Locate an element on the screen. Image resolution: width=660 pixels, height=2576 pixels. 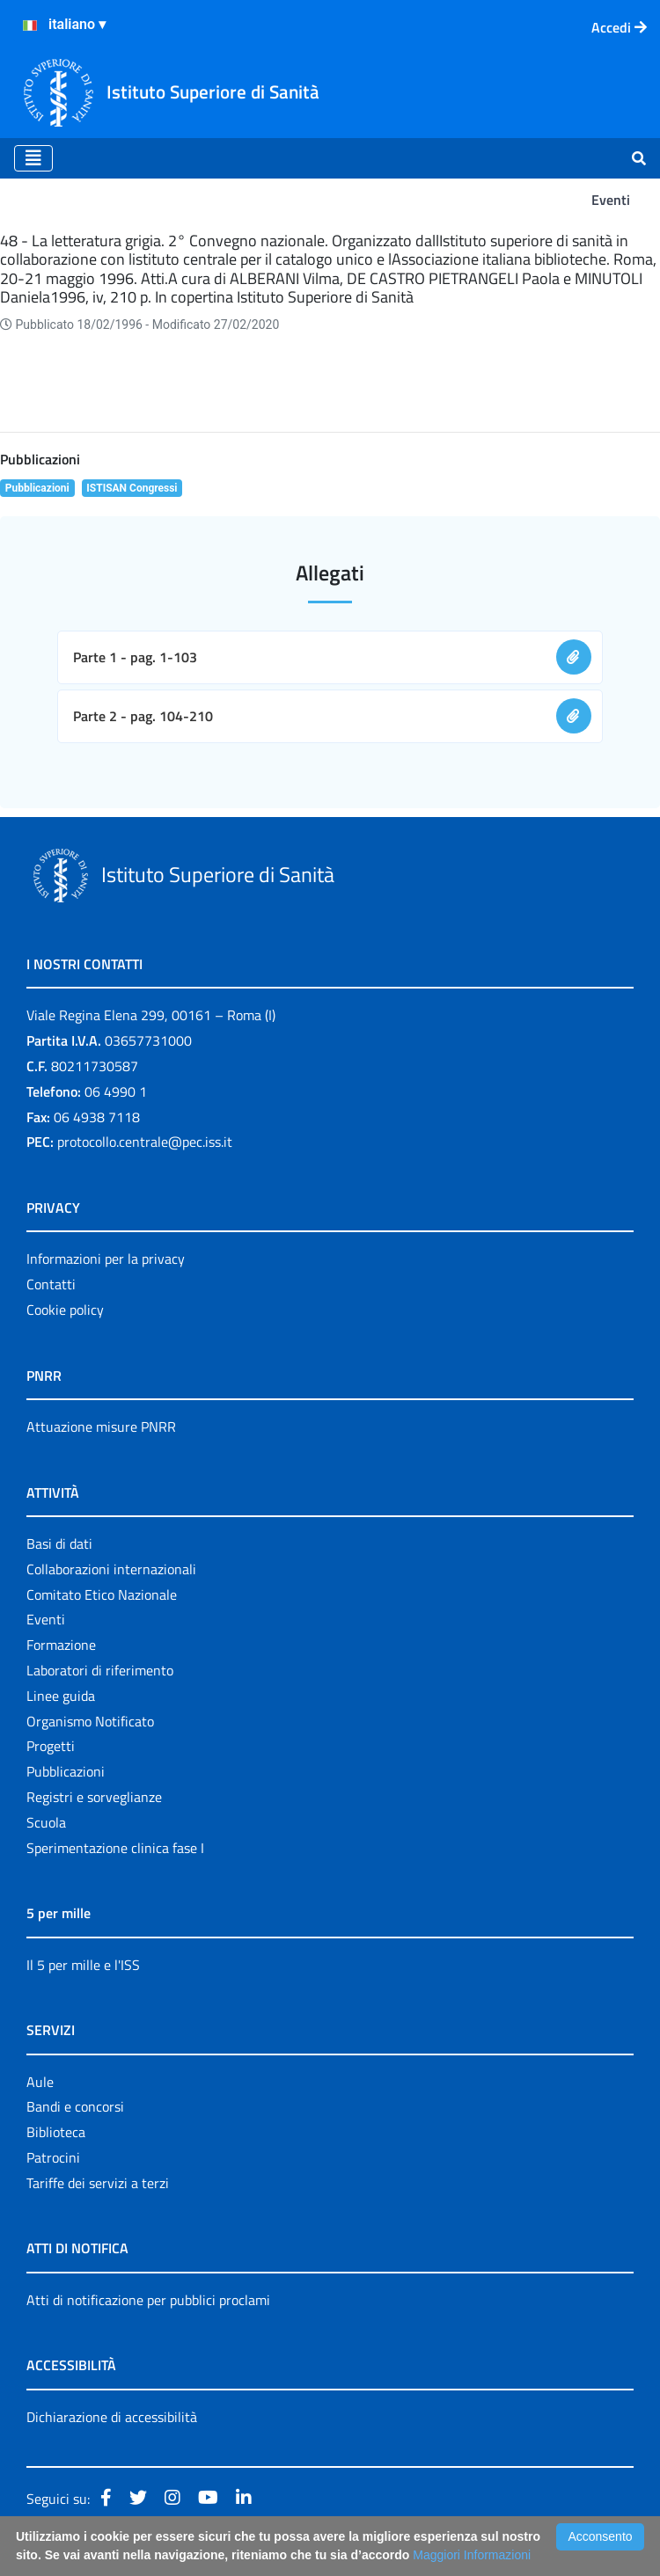
Cookie policy is located at coordinates (65, 1309).